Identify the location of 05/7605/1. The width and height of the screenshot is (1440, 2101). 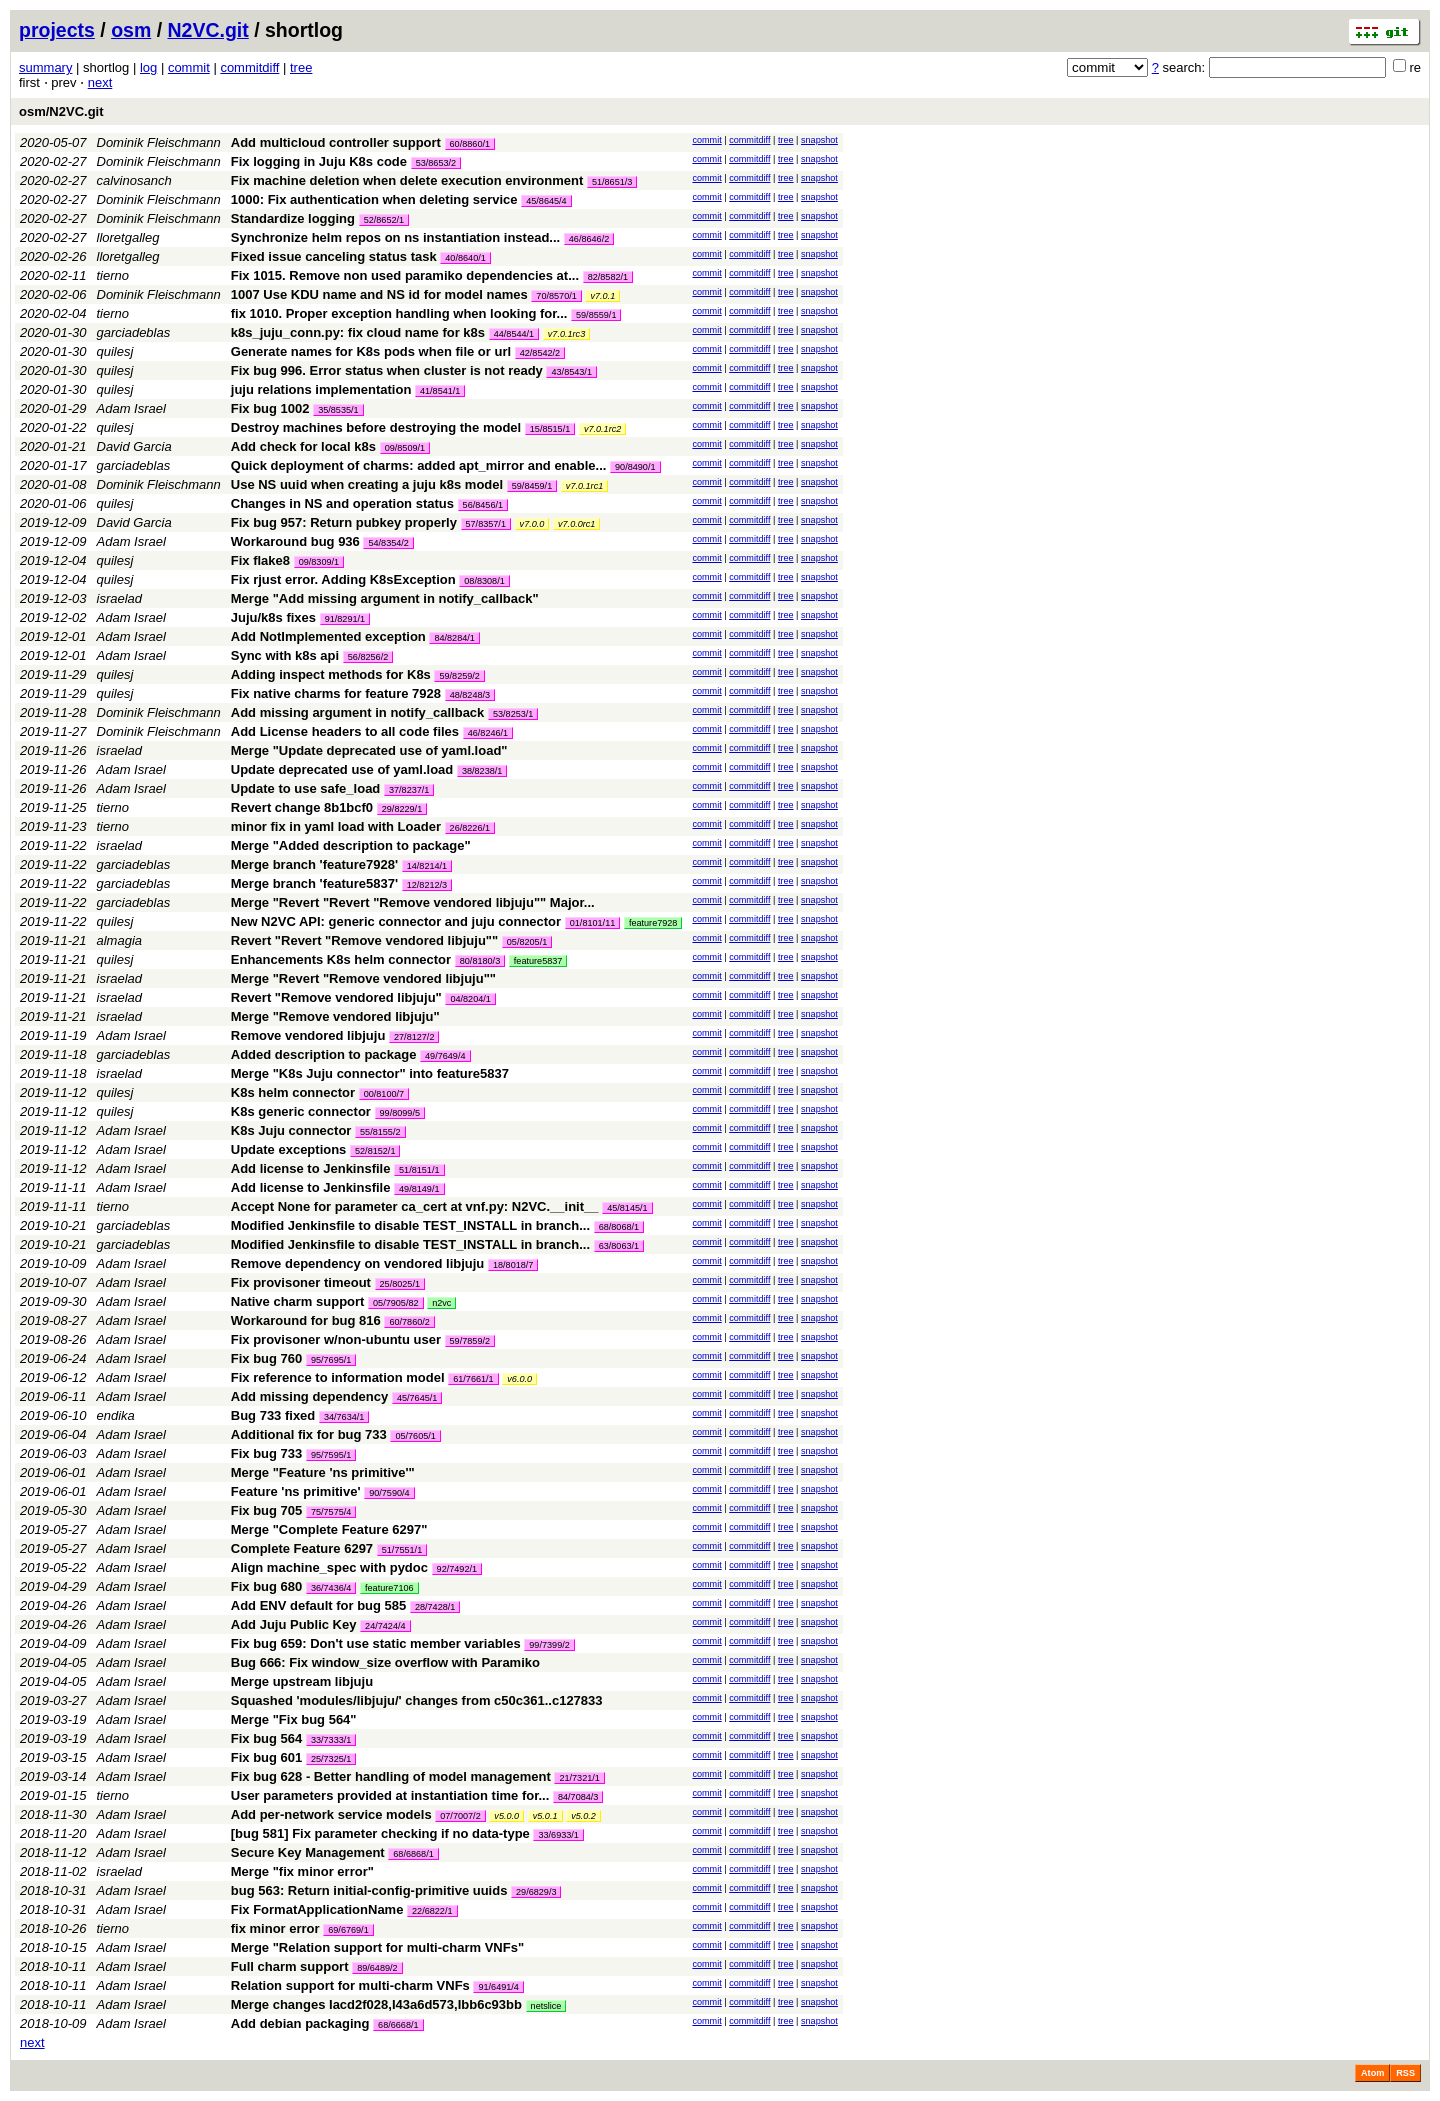
(415, 1436).